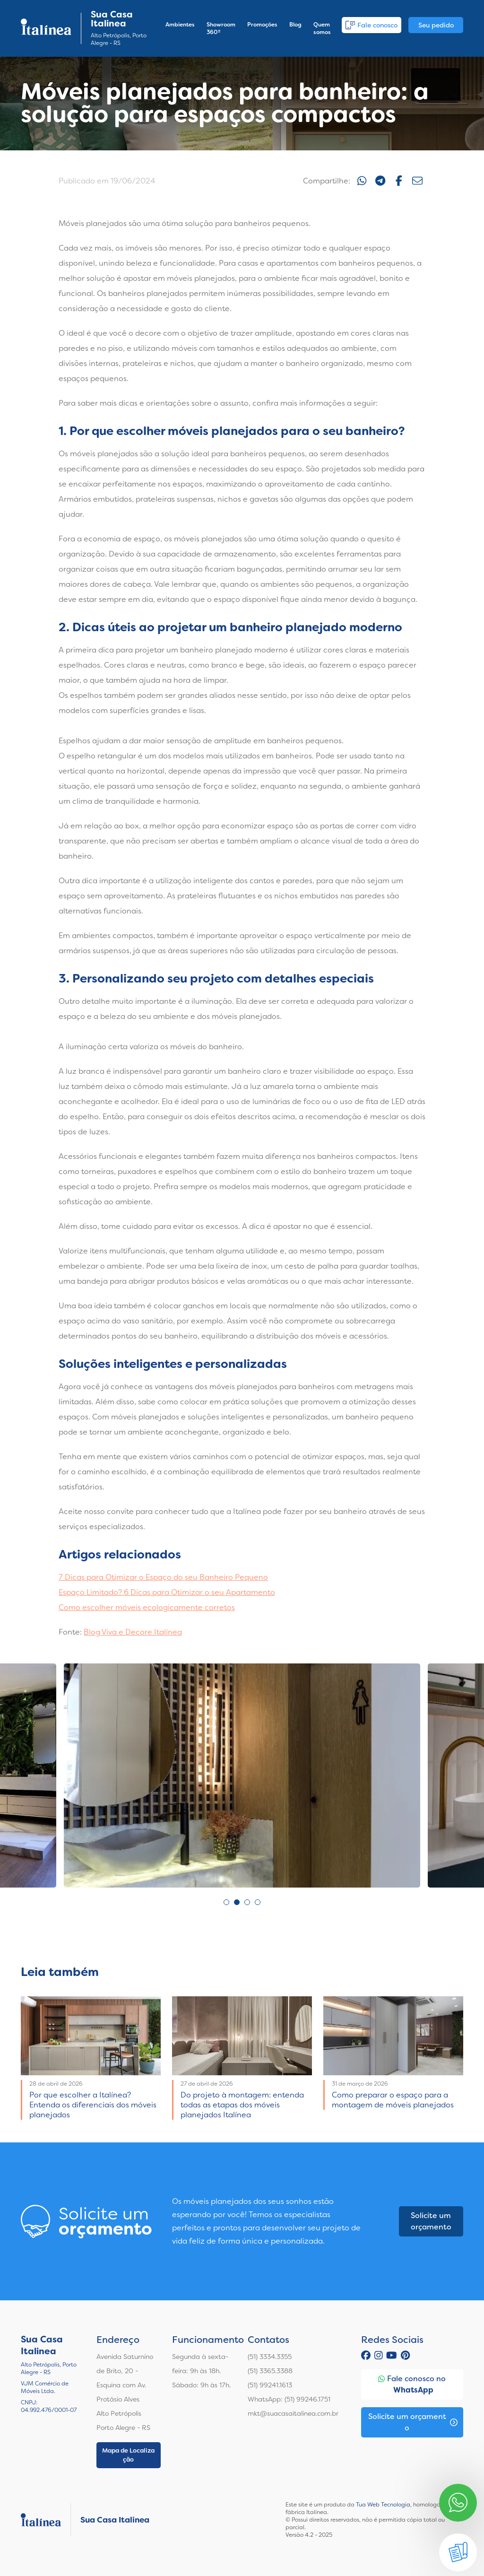  What do you see at coordinates (147, 1607) in the screenshot?
I see `Como escolher móveis ecologicamente corretos` at bounding box center [147, 1607].